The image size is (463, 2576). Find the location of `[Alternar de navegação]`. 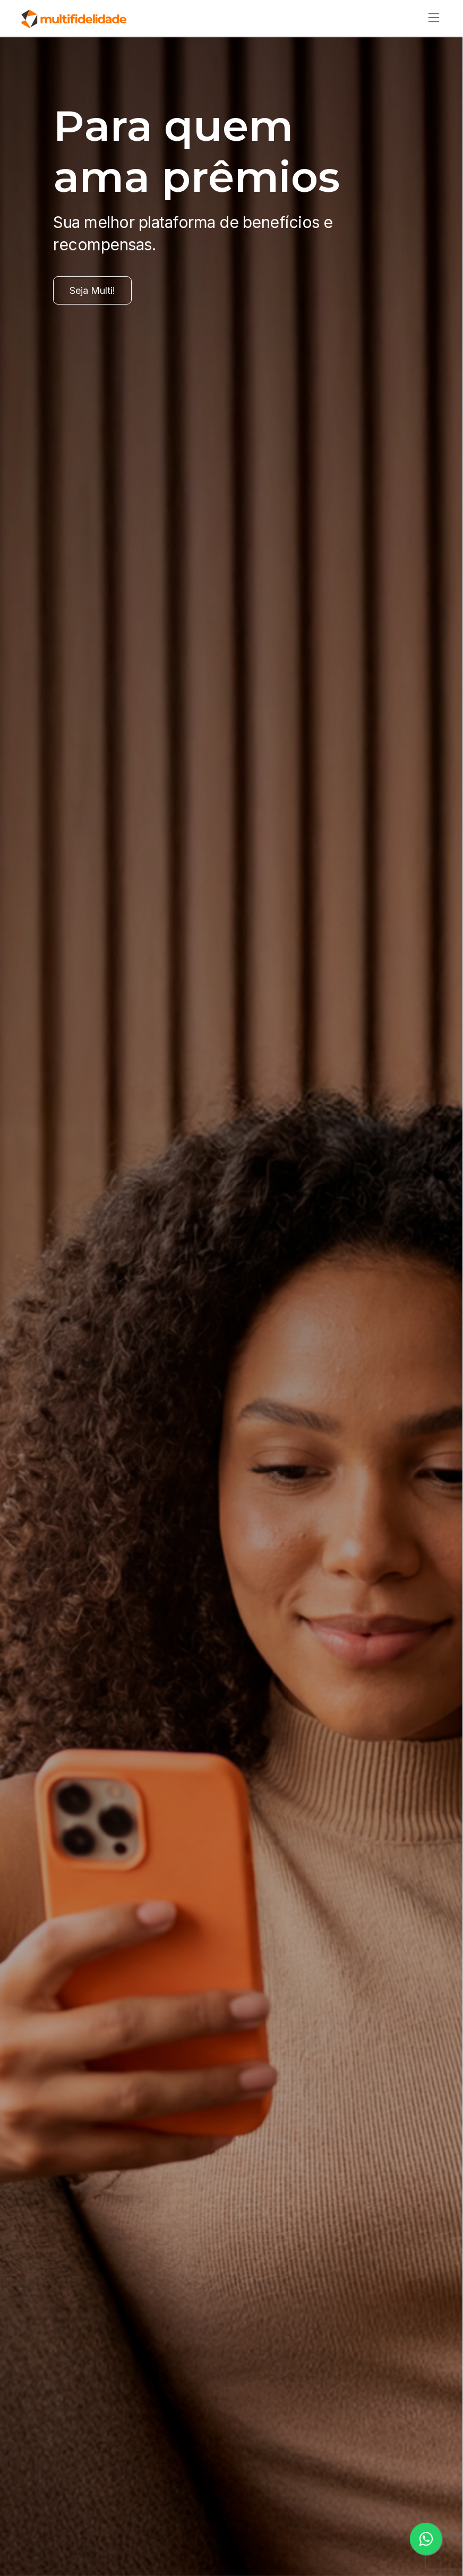

[Alternar de navegação] is located at coordinates (430, 17).